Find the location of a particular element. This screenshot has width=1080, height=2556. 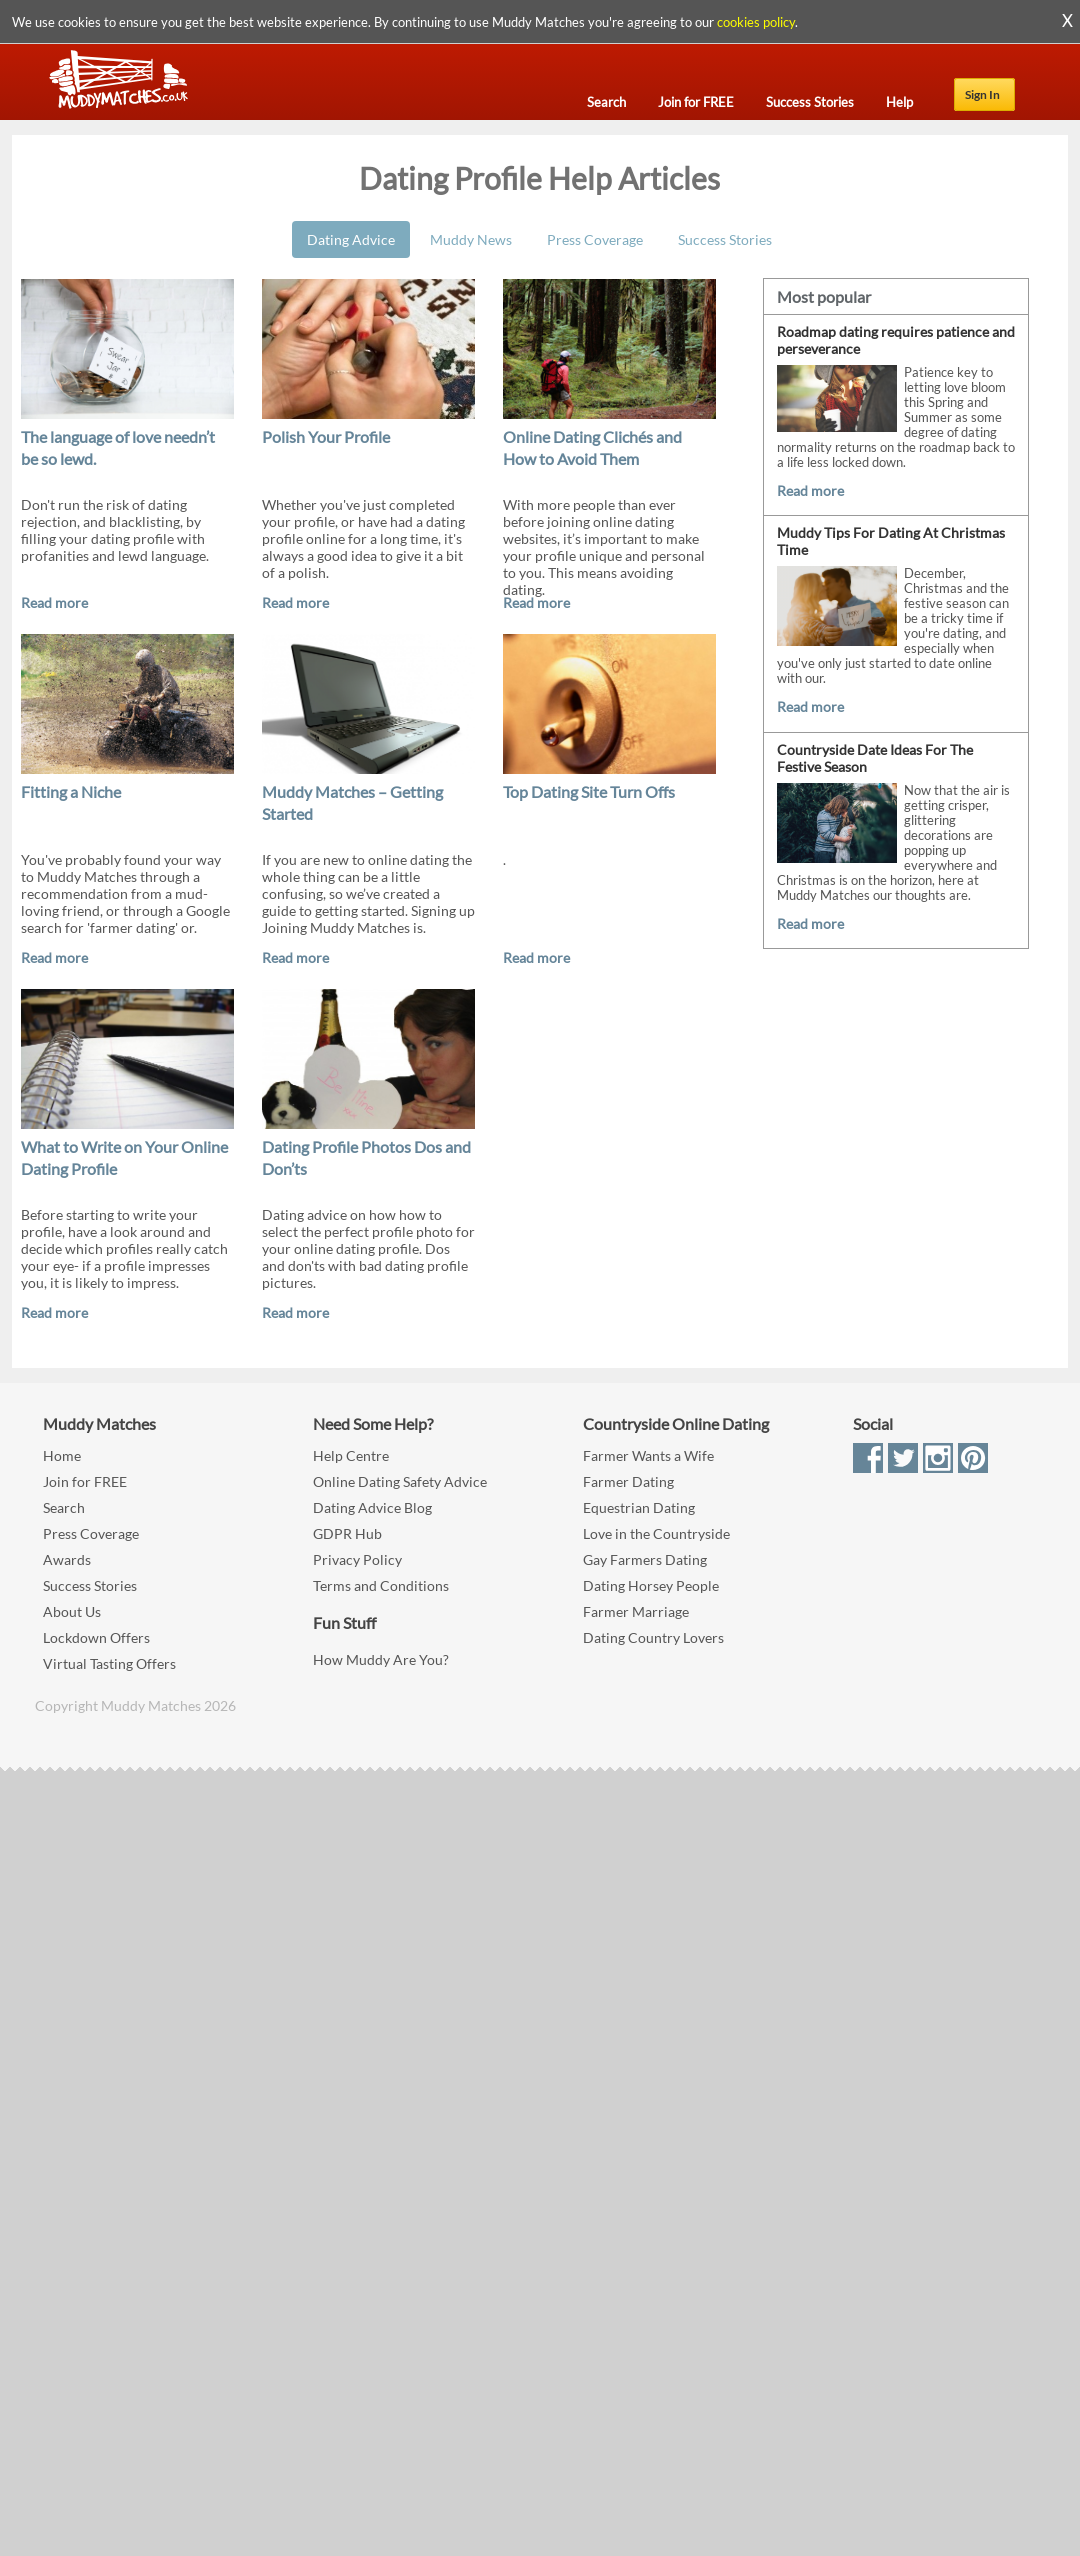

Farmer Wants a Wife is located at coordinates (648, 1455).